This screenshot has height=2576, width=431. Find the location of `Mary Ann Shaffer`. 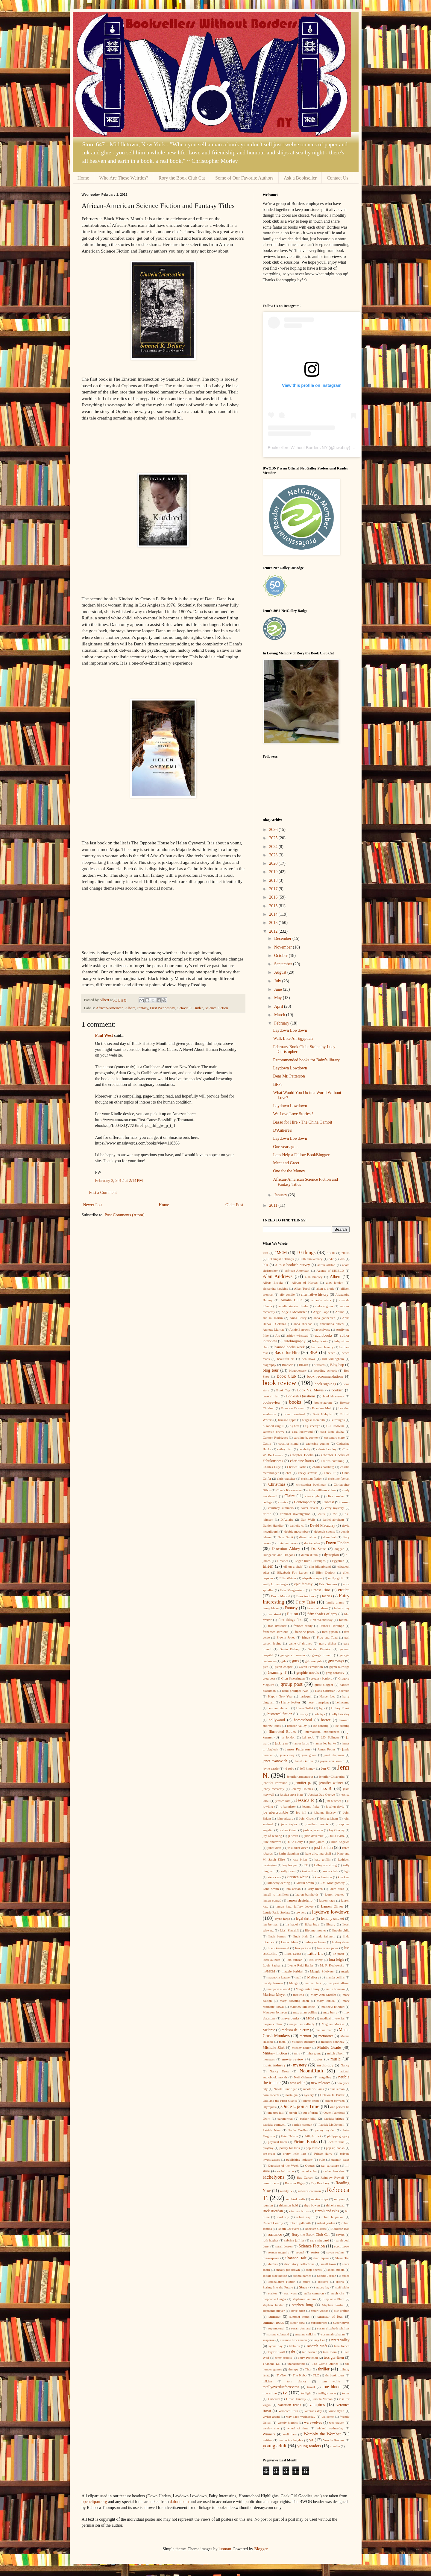

Mary Ann Shaffer is located at coordinates (323, 1994).